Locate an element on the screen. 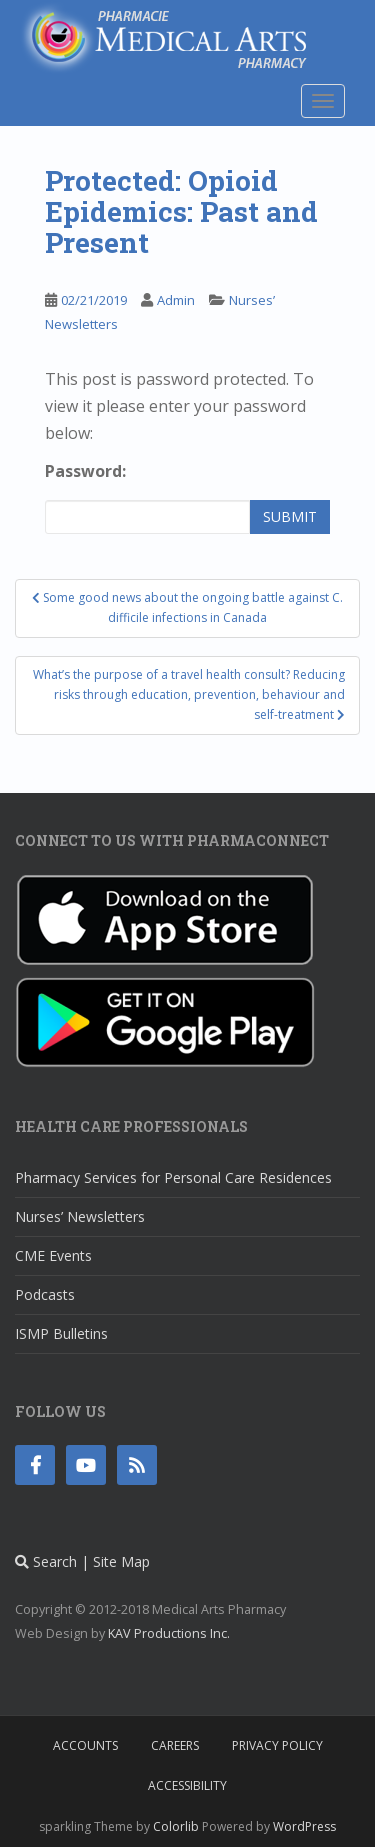 Image resolution: width=375 pixels, height=1847 pixels. Nurses’ Newsletters is located at coordinates (80, 1216).